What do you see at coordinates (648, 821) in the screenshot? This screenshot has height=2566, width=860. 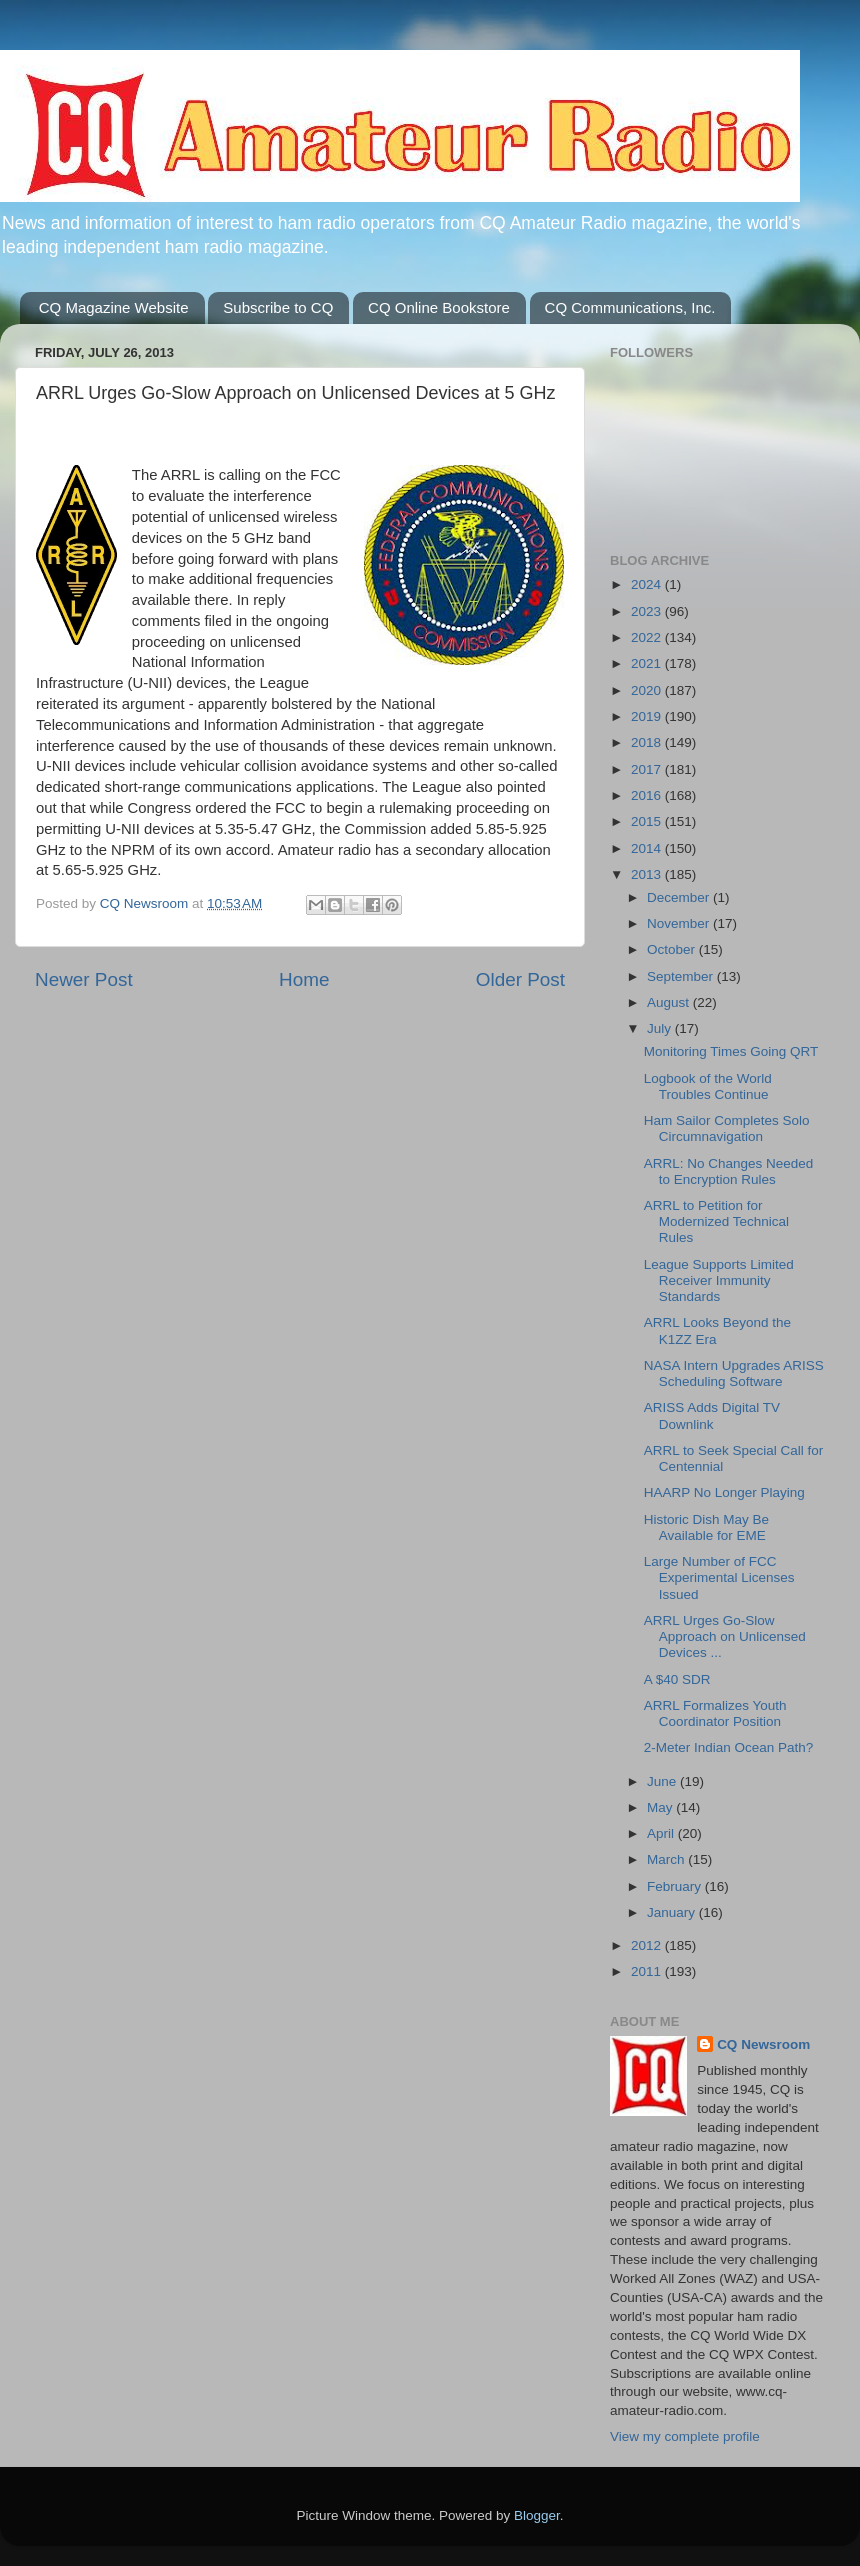 I see `2015` at bounding box center [648, 821].